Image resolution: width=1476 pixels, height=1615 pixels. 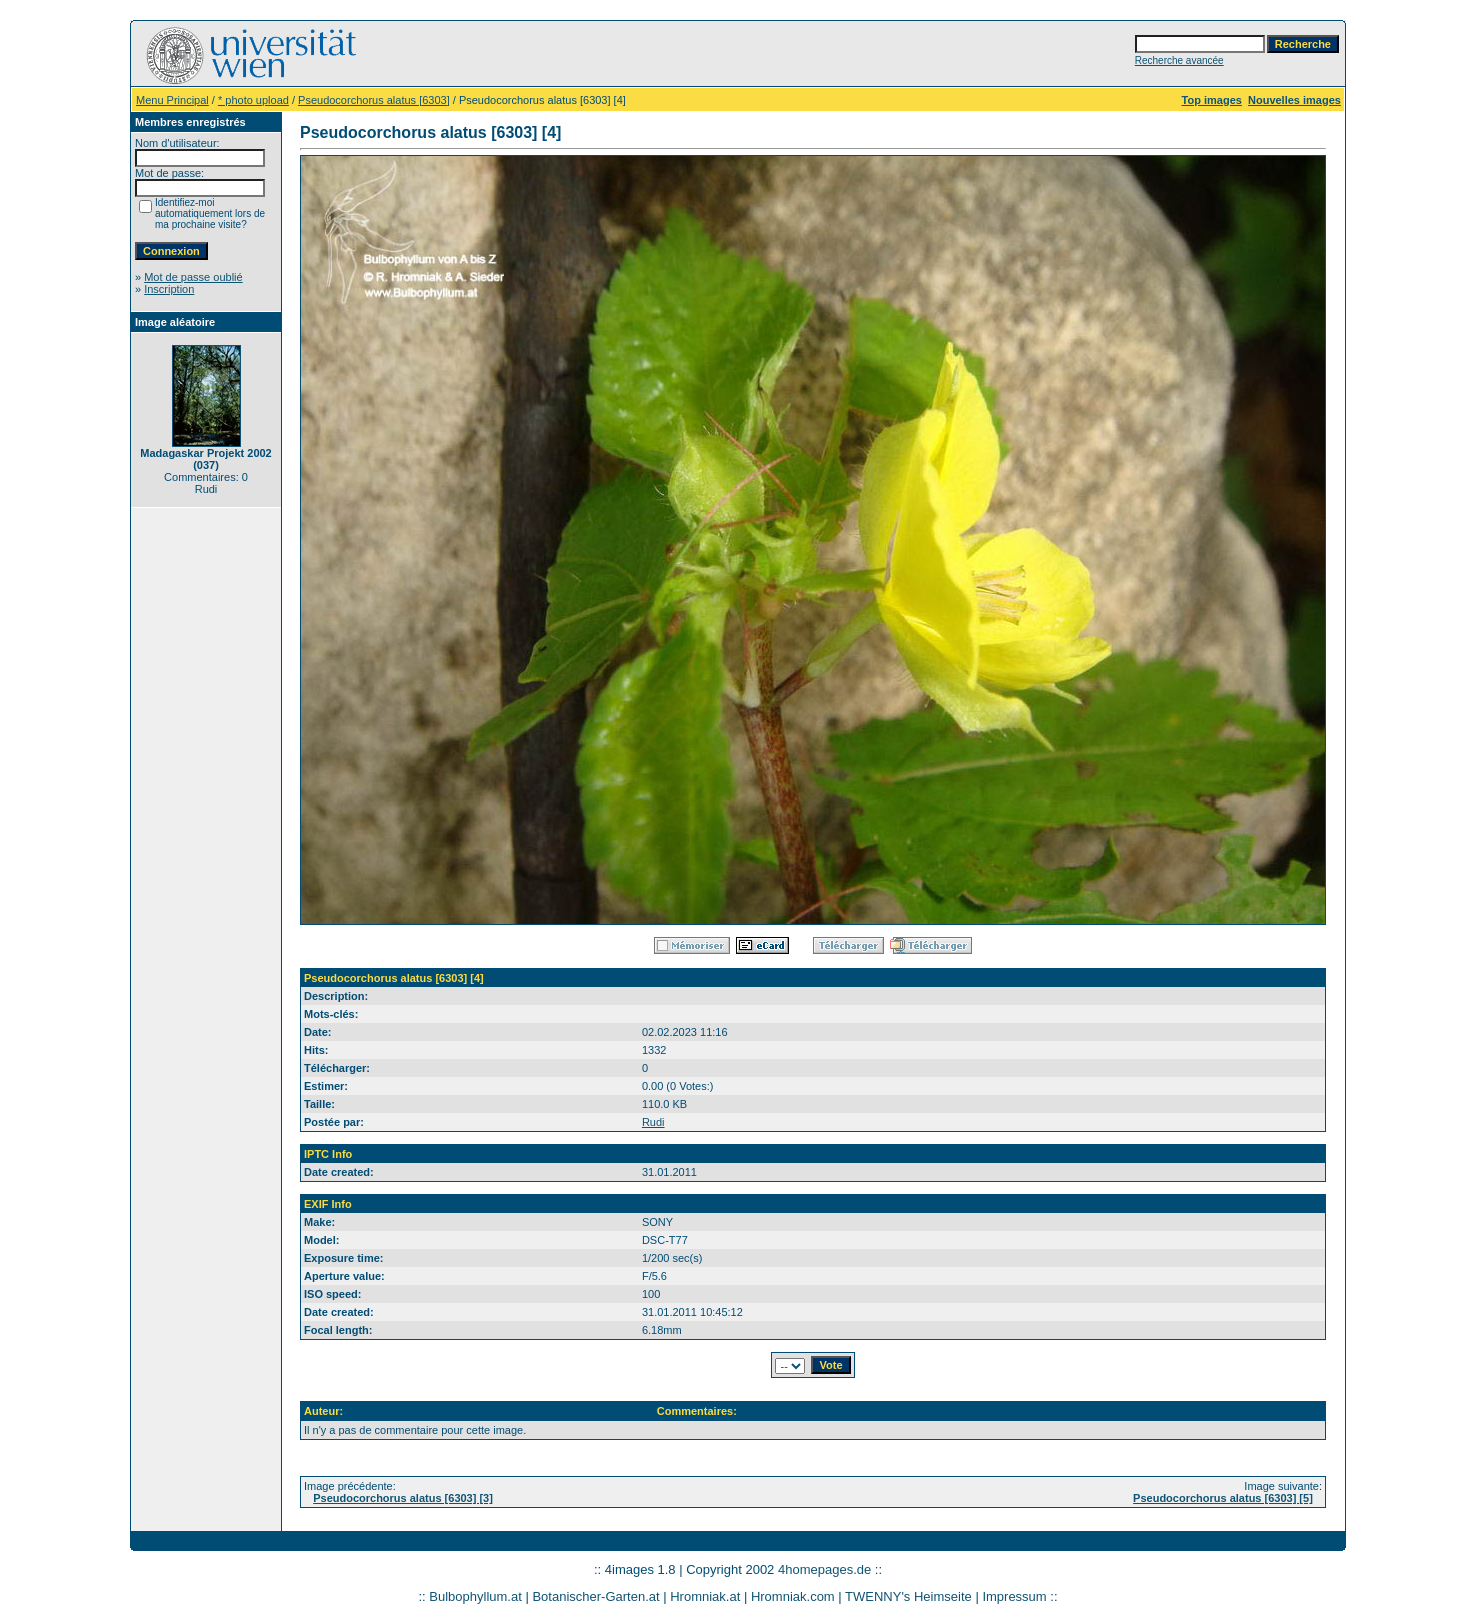 I want to click on 4homepages.de, so click(x=824, y=1569).